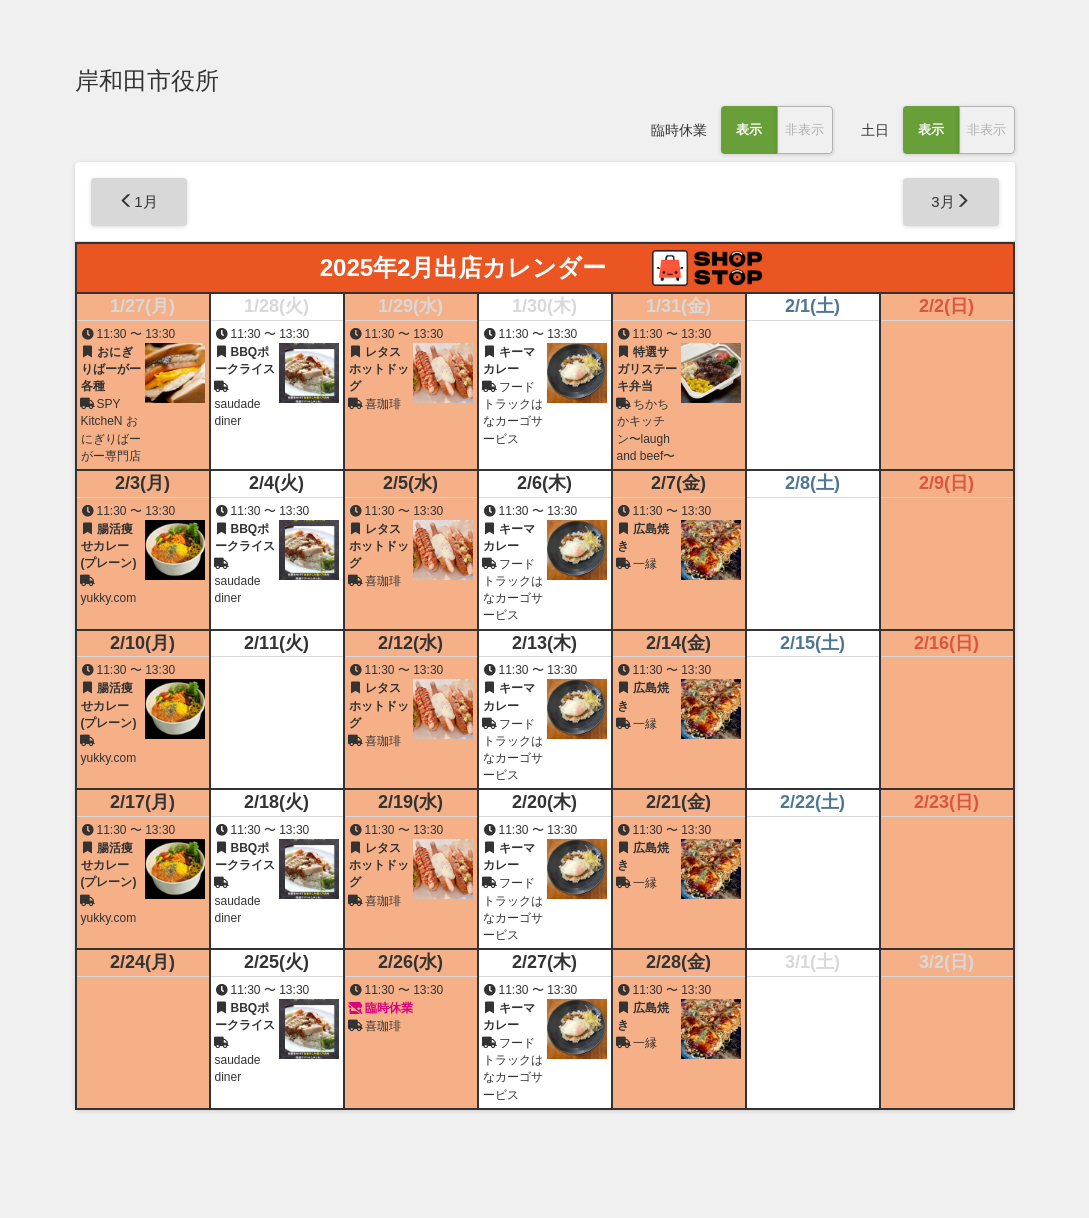 Image resolution: width=1089 pixels, height=1218 pixels. Describe the element at coordinates (749, 129) in the screenshot. I see `表示` at that location.